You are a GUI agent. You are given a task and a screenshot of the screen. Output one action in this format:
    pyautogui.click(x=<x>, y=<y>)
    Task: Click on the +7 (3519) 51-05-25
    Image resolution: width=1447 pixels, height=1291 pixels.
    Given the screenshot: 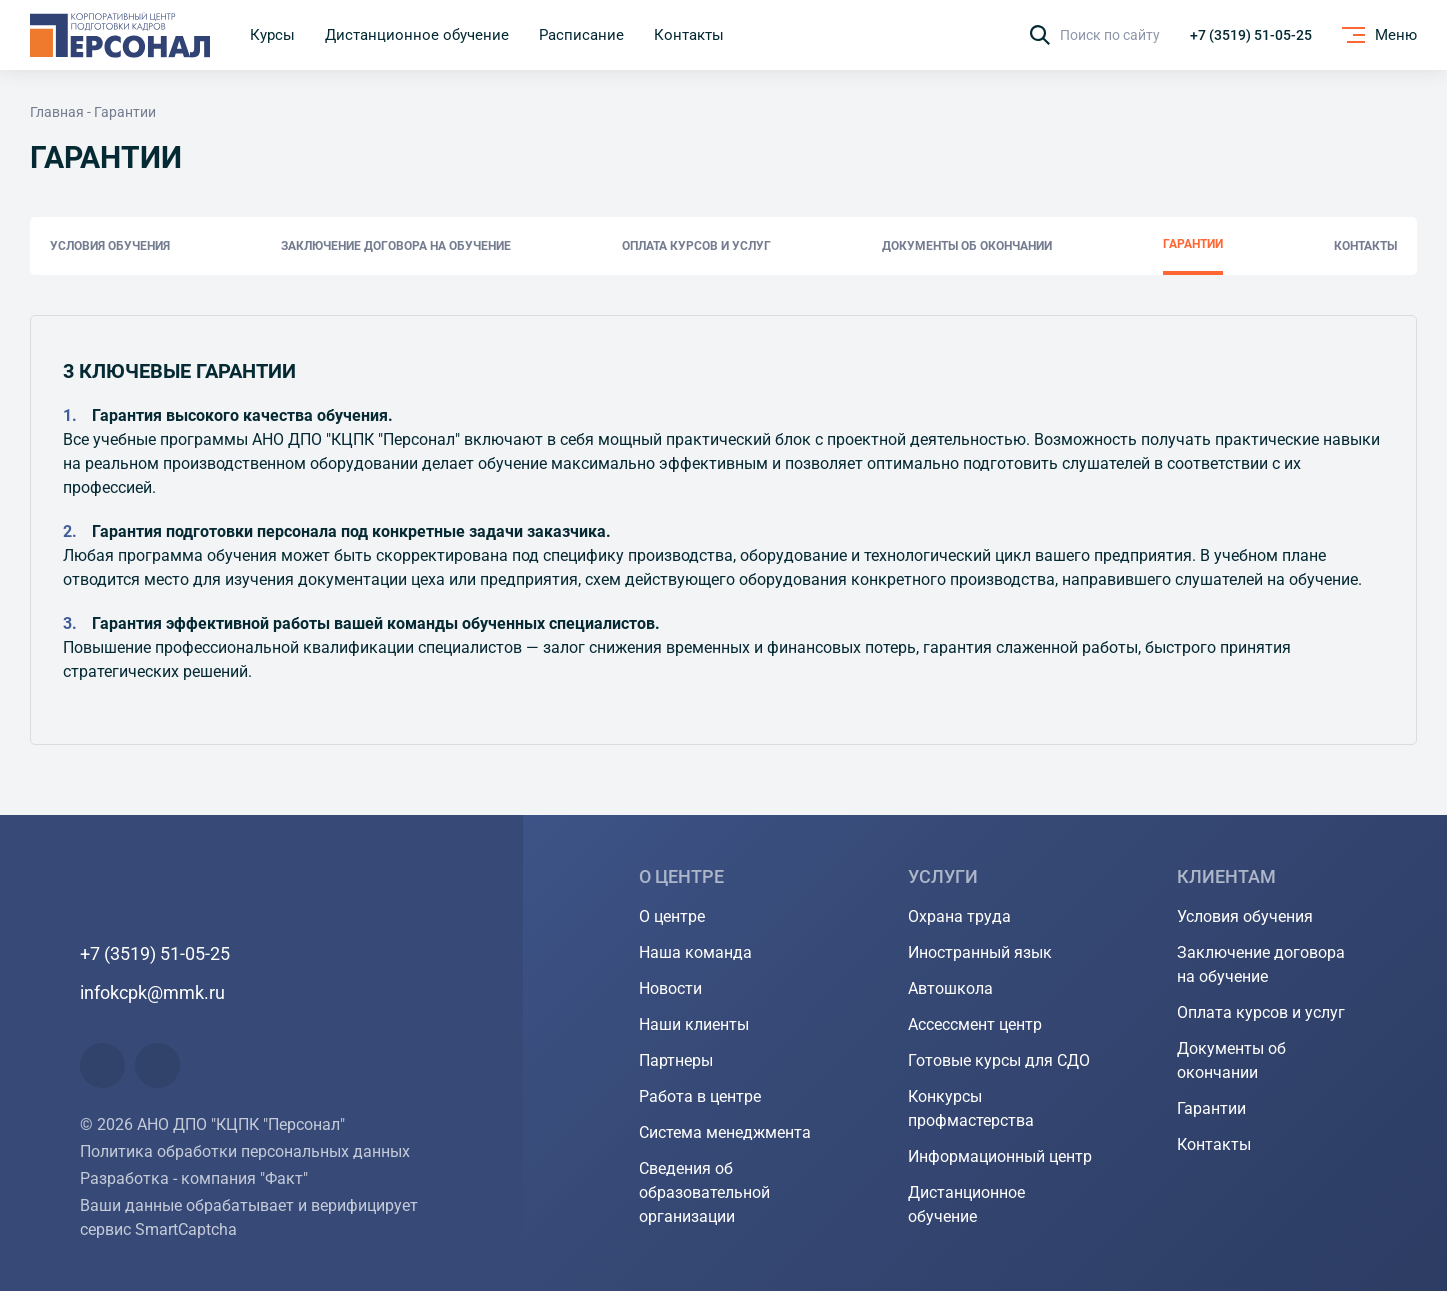 What is the action you would take?
    pyautogui.click(x=1251, y=35)
    